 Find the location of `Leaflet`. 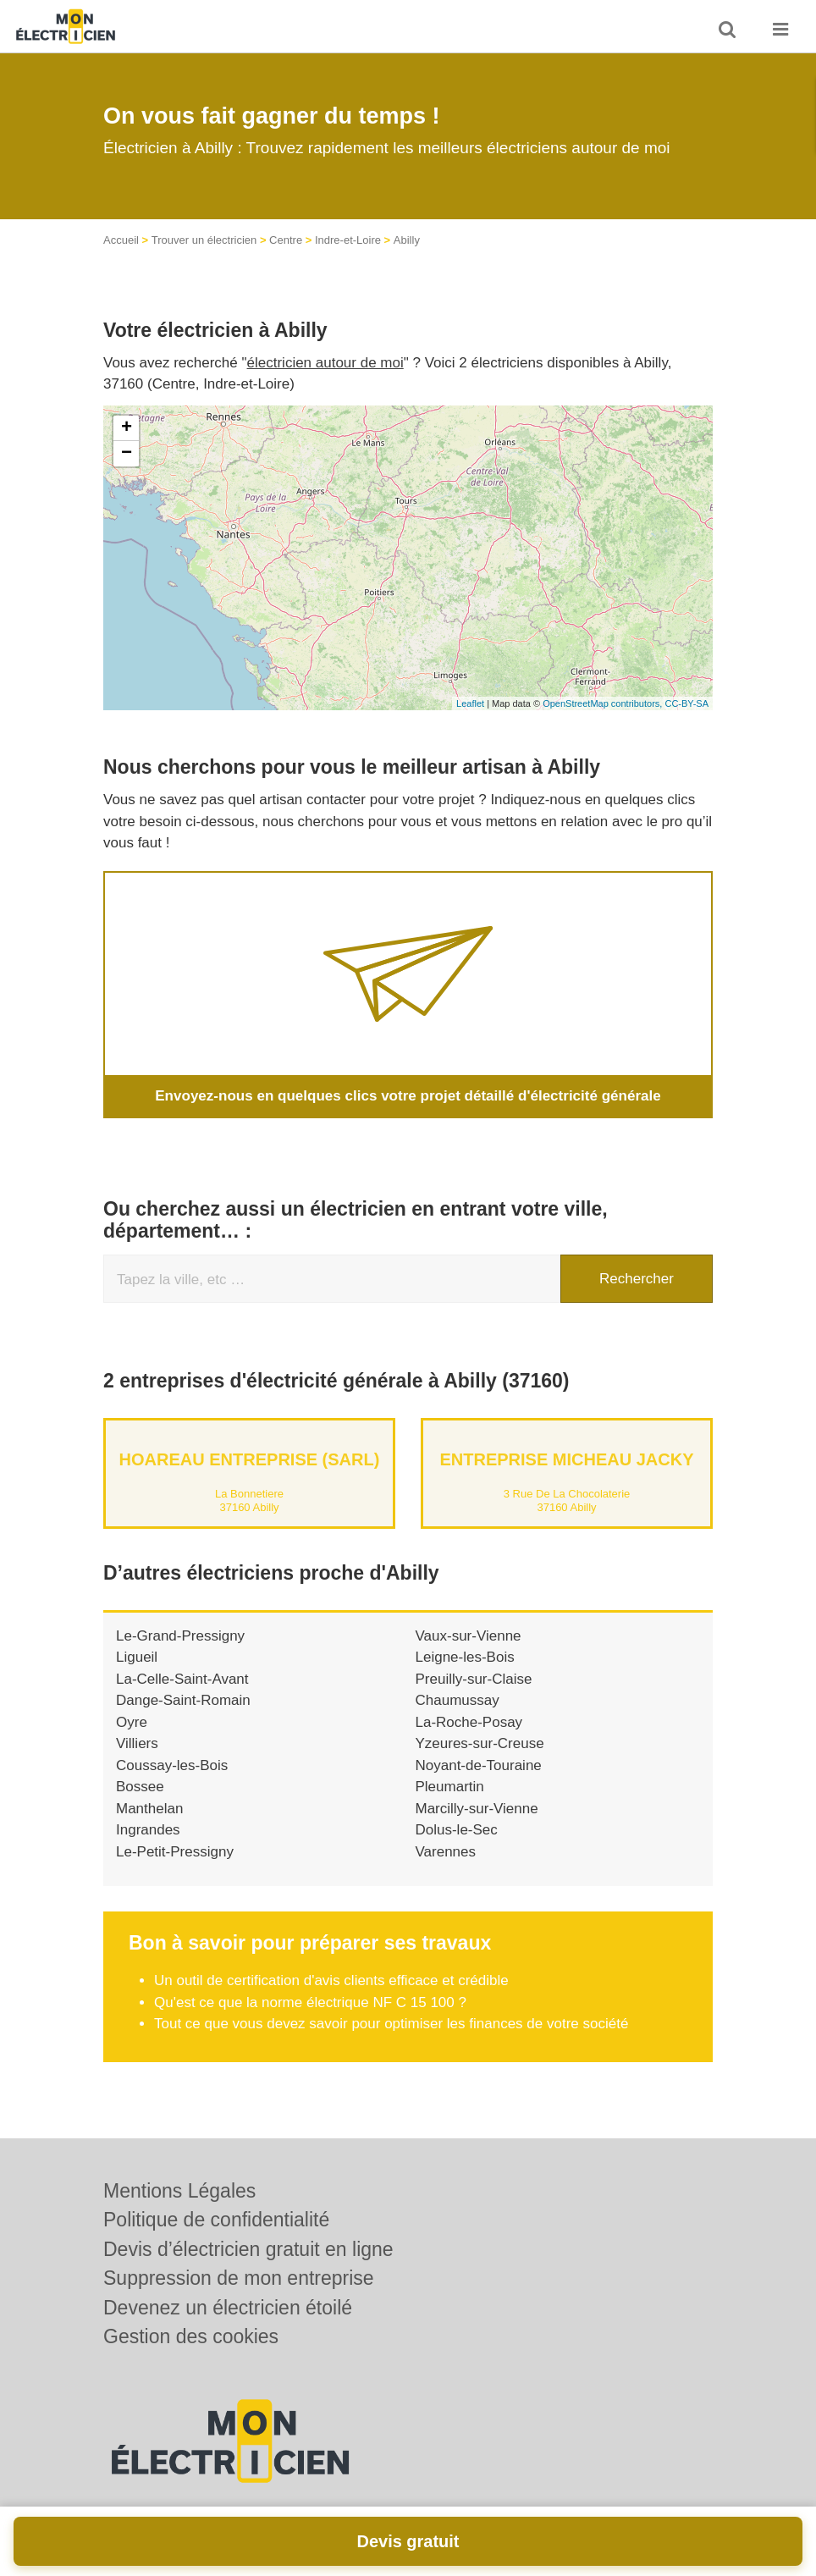

Leaflet is located at coordinates (470, 703).